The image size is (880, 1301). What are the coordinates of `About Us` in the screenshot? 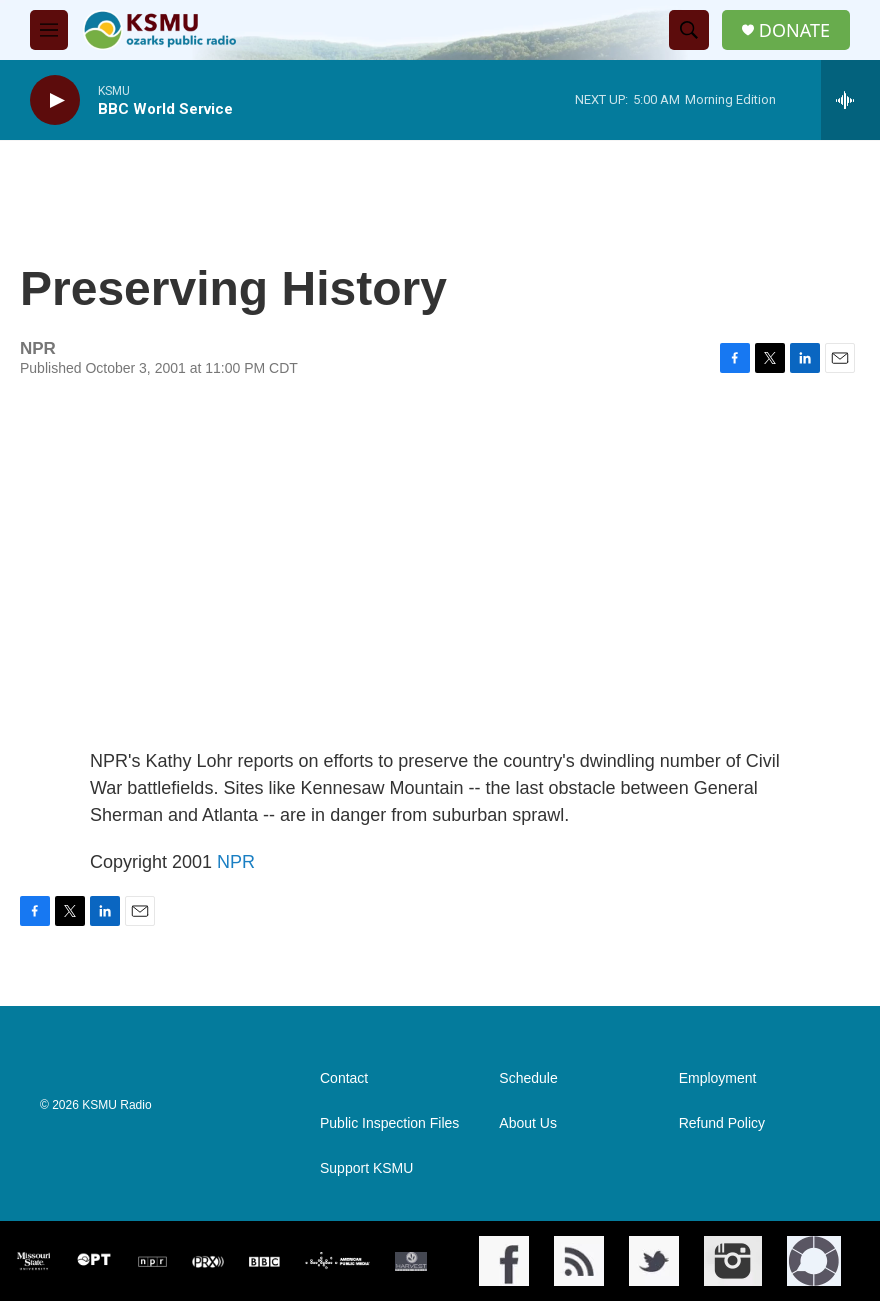 It's located at (528, 1123).